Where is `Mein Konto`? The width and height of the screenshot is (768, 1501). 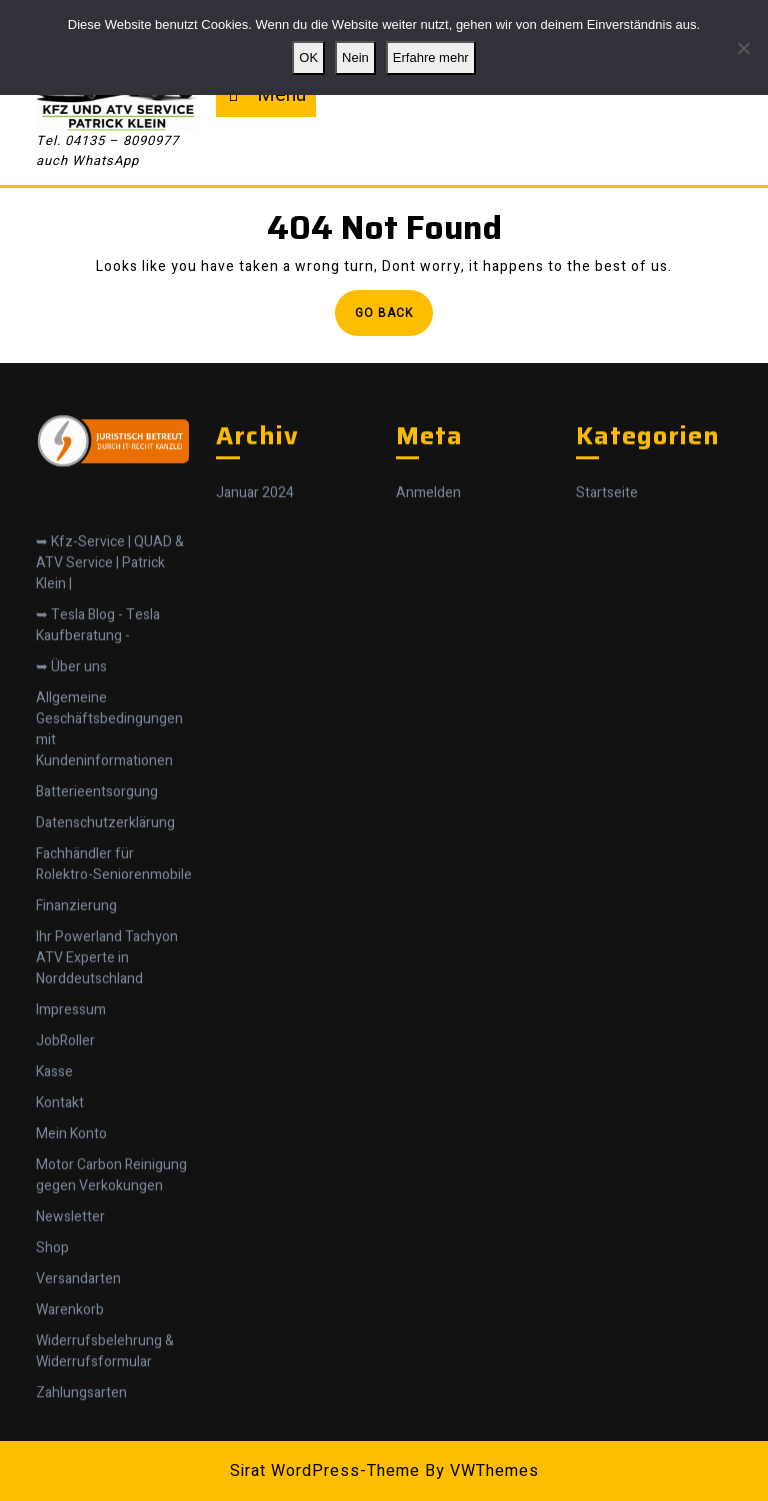 Mein Konto is located at coordinates (71, 1240).